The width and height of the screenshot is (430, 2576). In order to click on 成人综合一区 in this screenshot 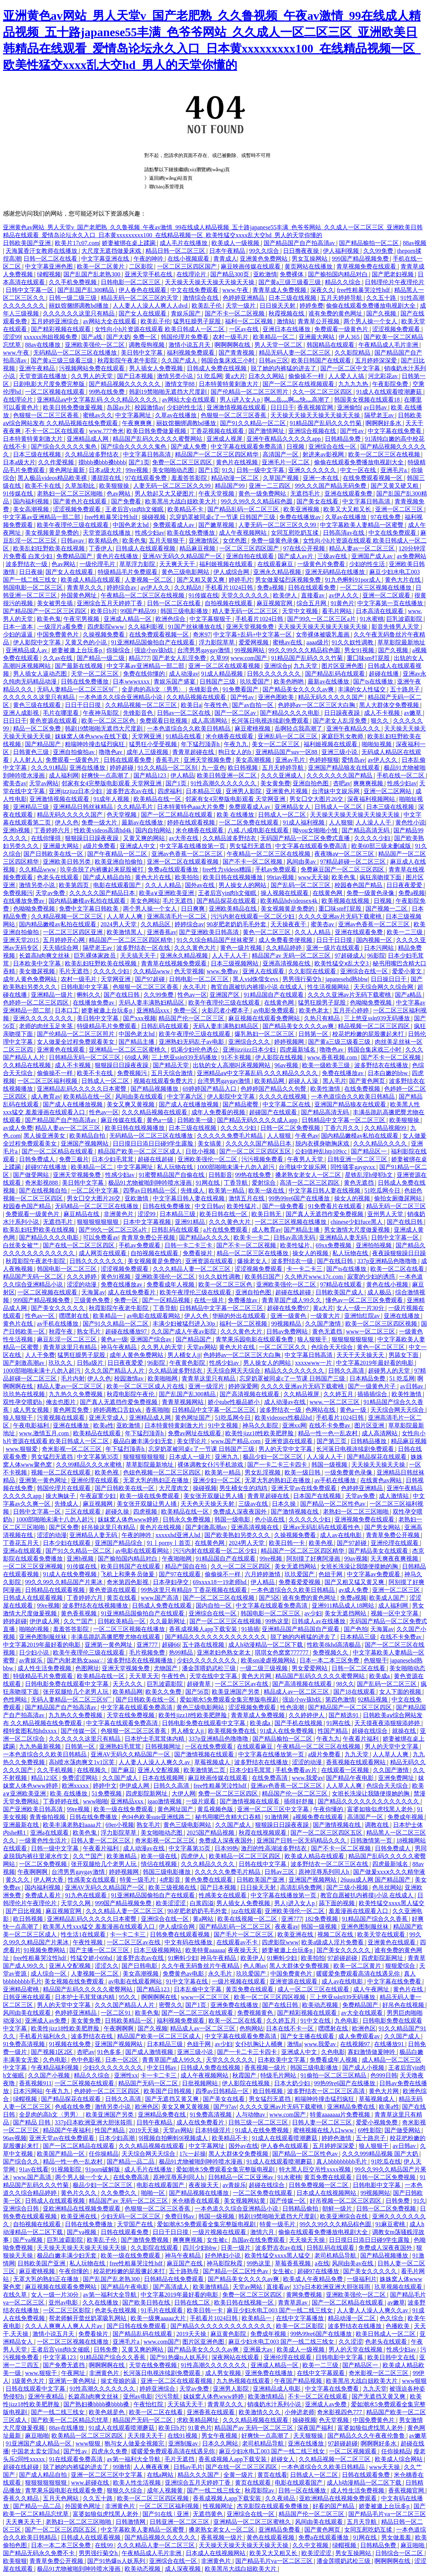, I will do `click(49, 1973)`.